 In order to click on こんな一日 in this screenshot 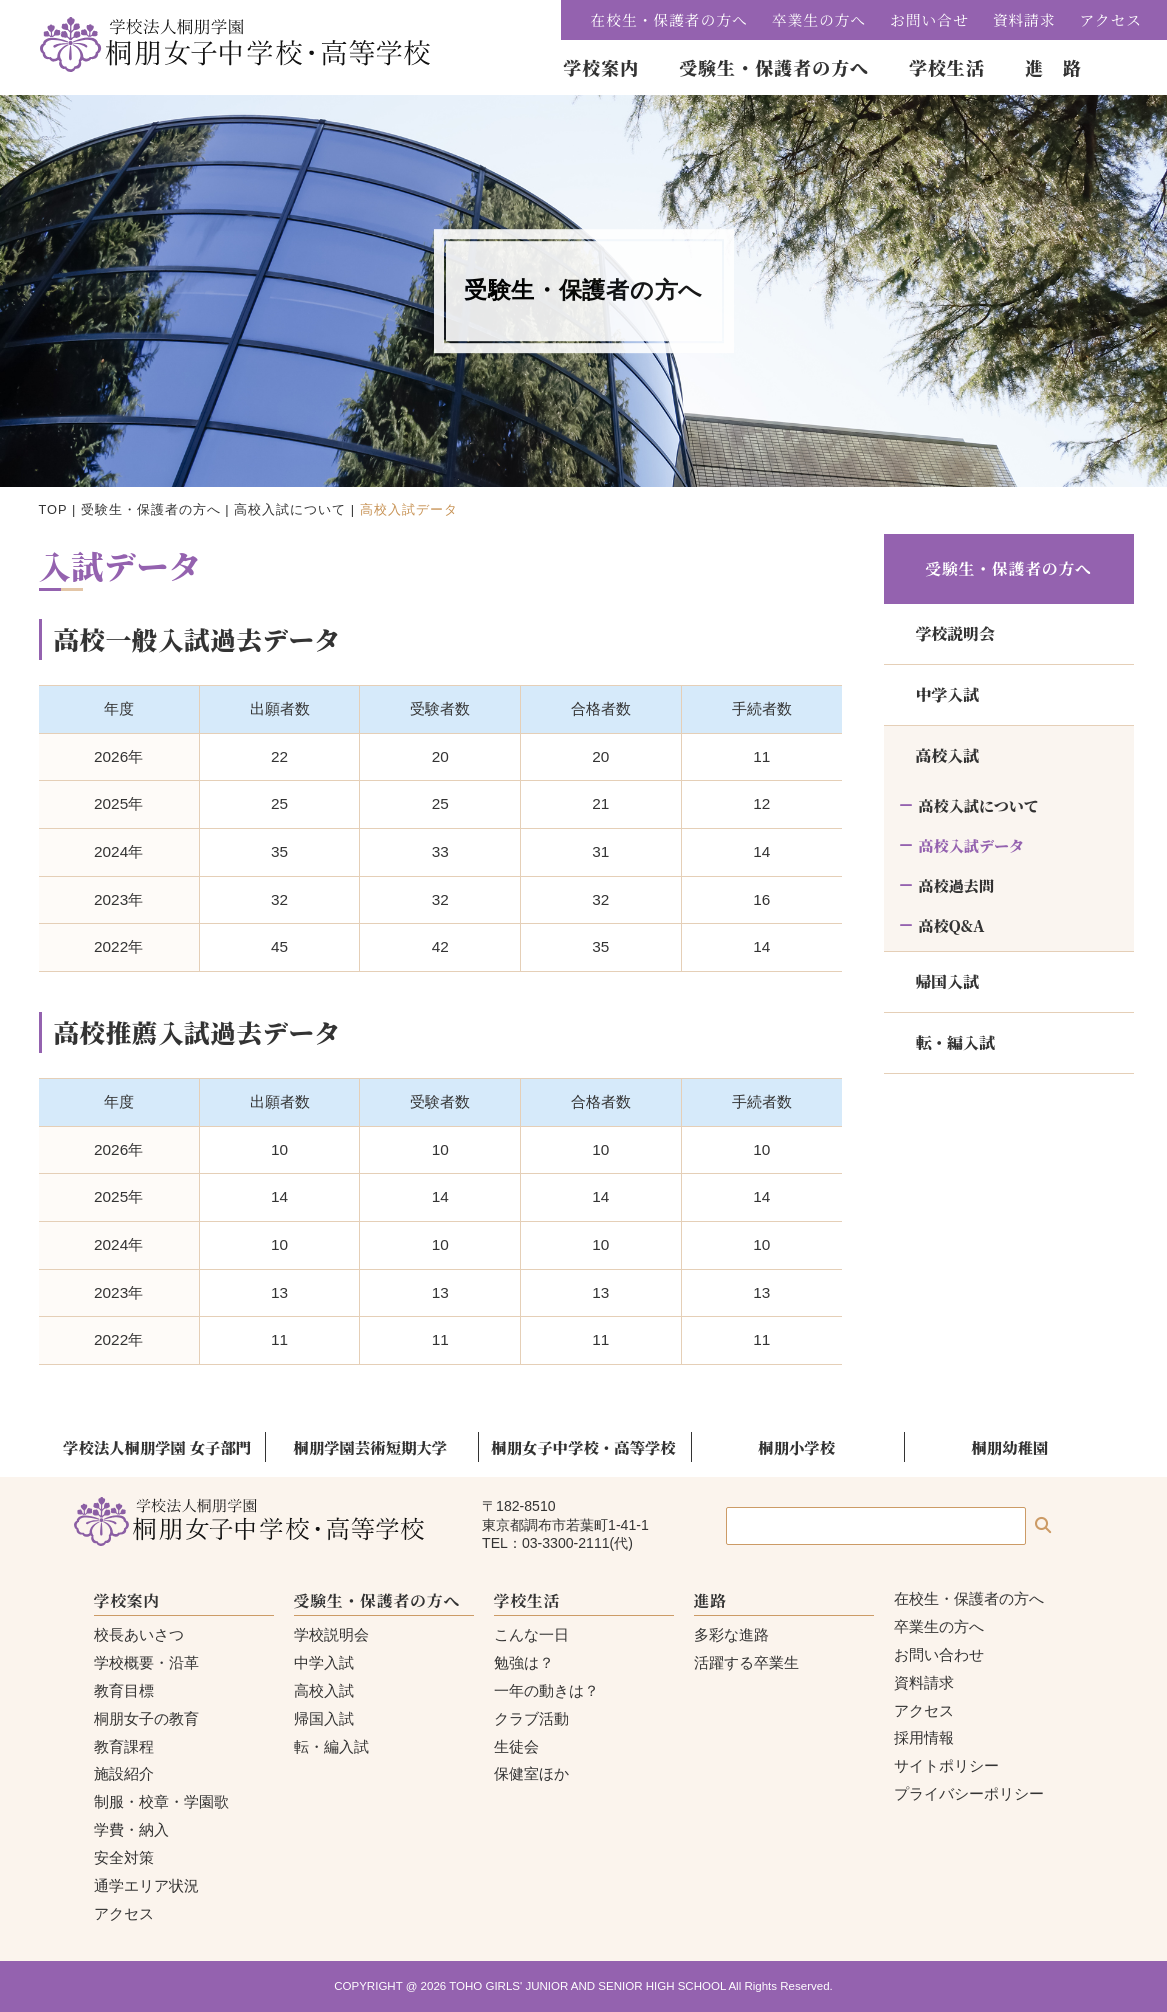, I will do `click(531, 1634)`.